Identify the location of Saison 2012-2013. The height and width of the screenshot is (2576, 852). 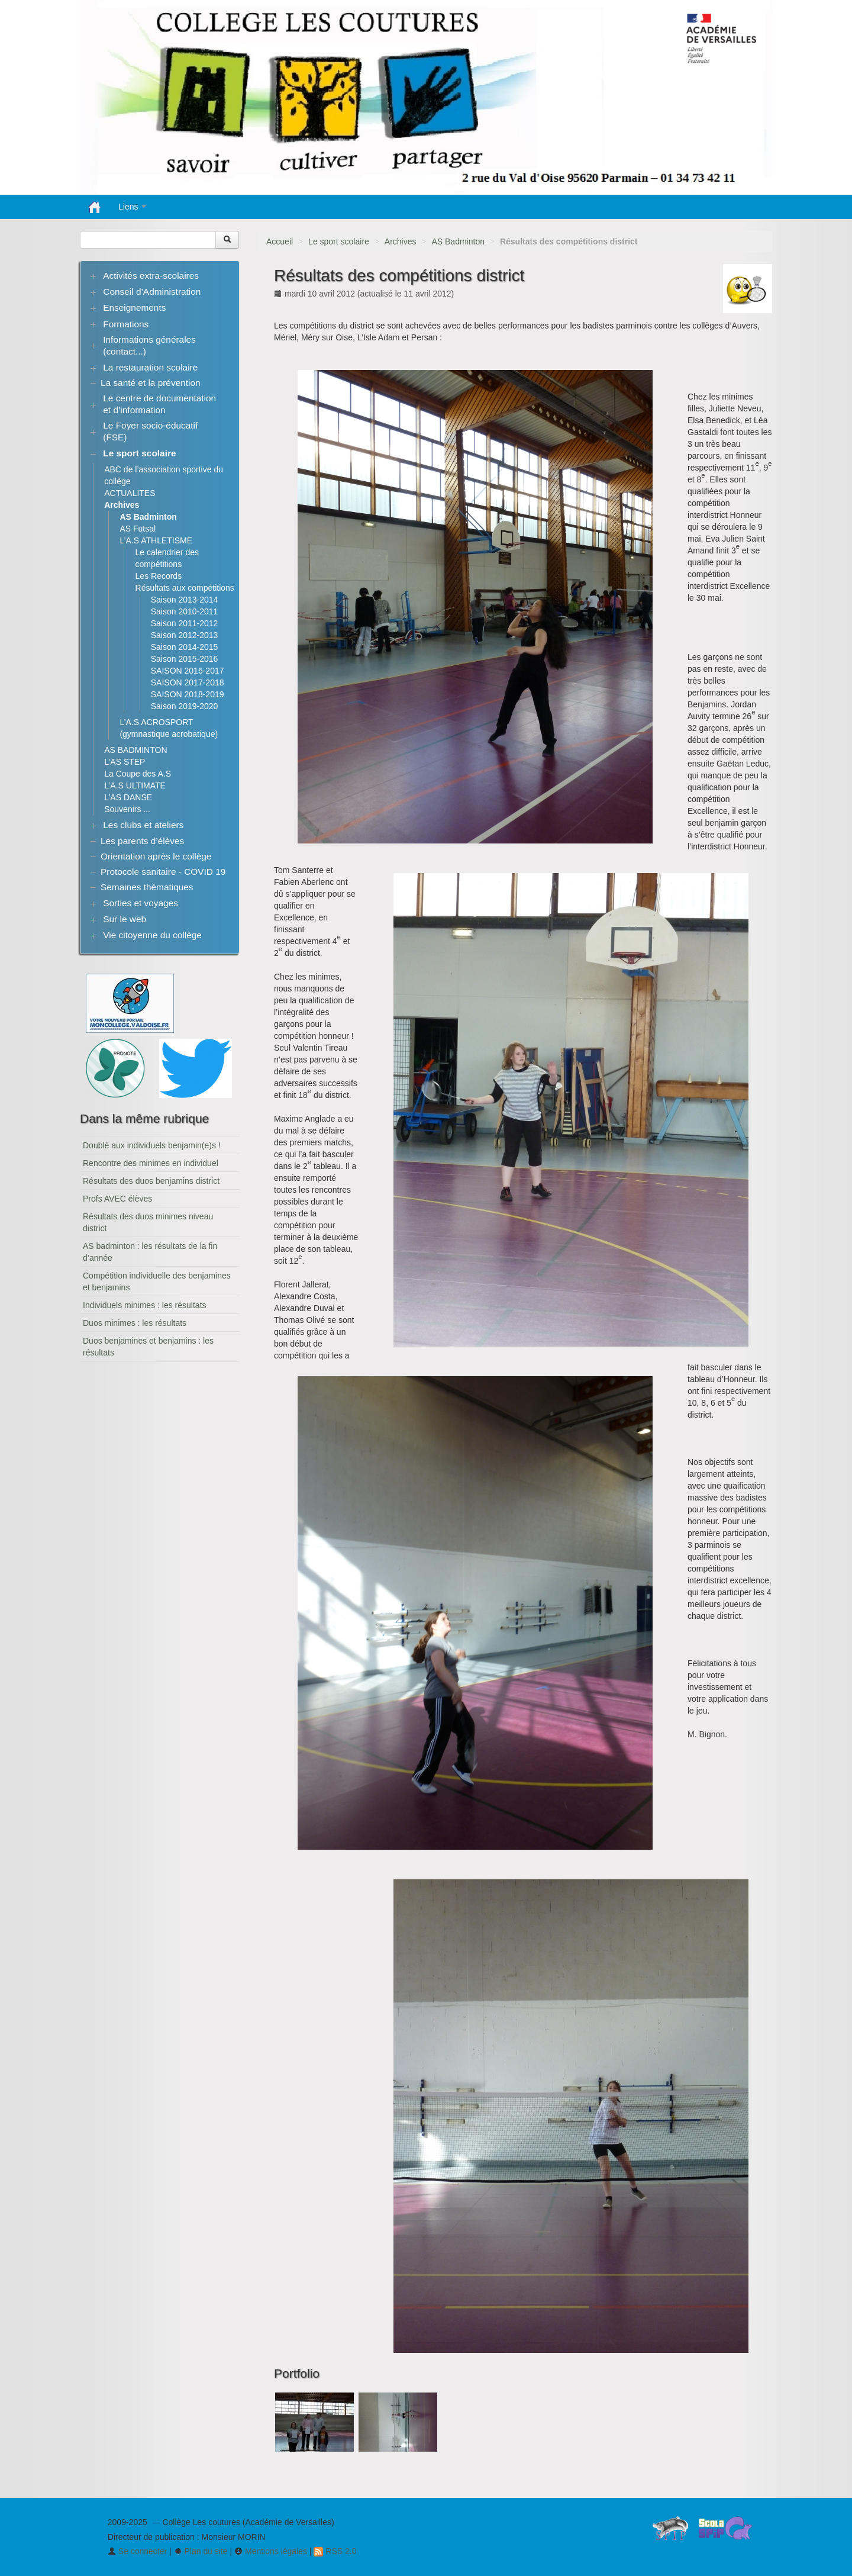
(184, 635).